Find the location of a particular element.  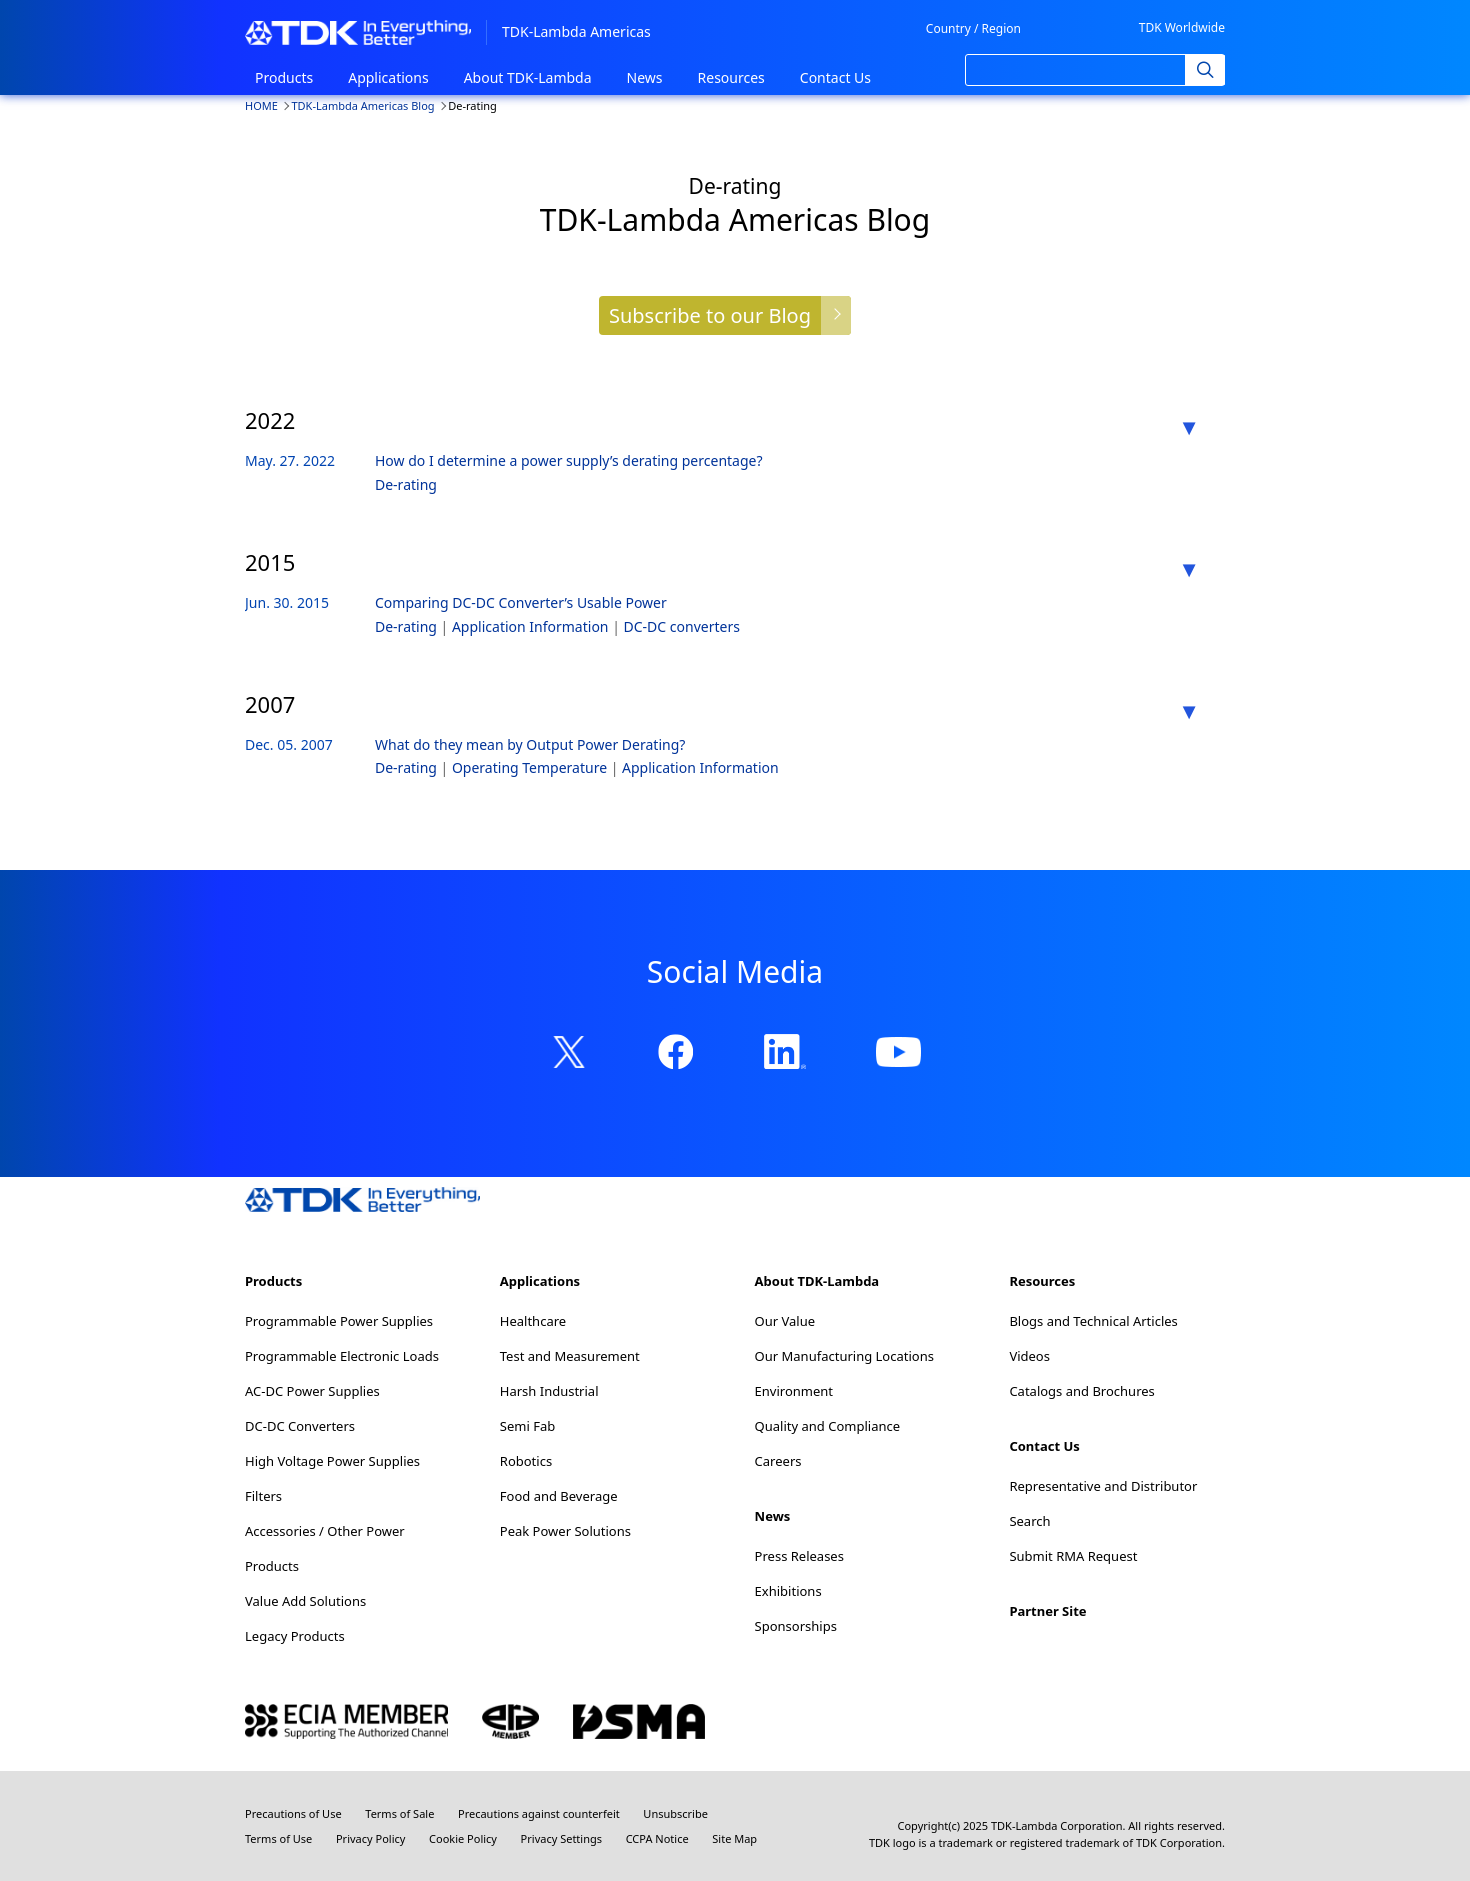

DC-DC Converters is located at coordinates (300, 1426).